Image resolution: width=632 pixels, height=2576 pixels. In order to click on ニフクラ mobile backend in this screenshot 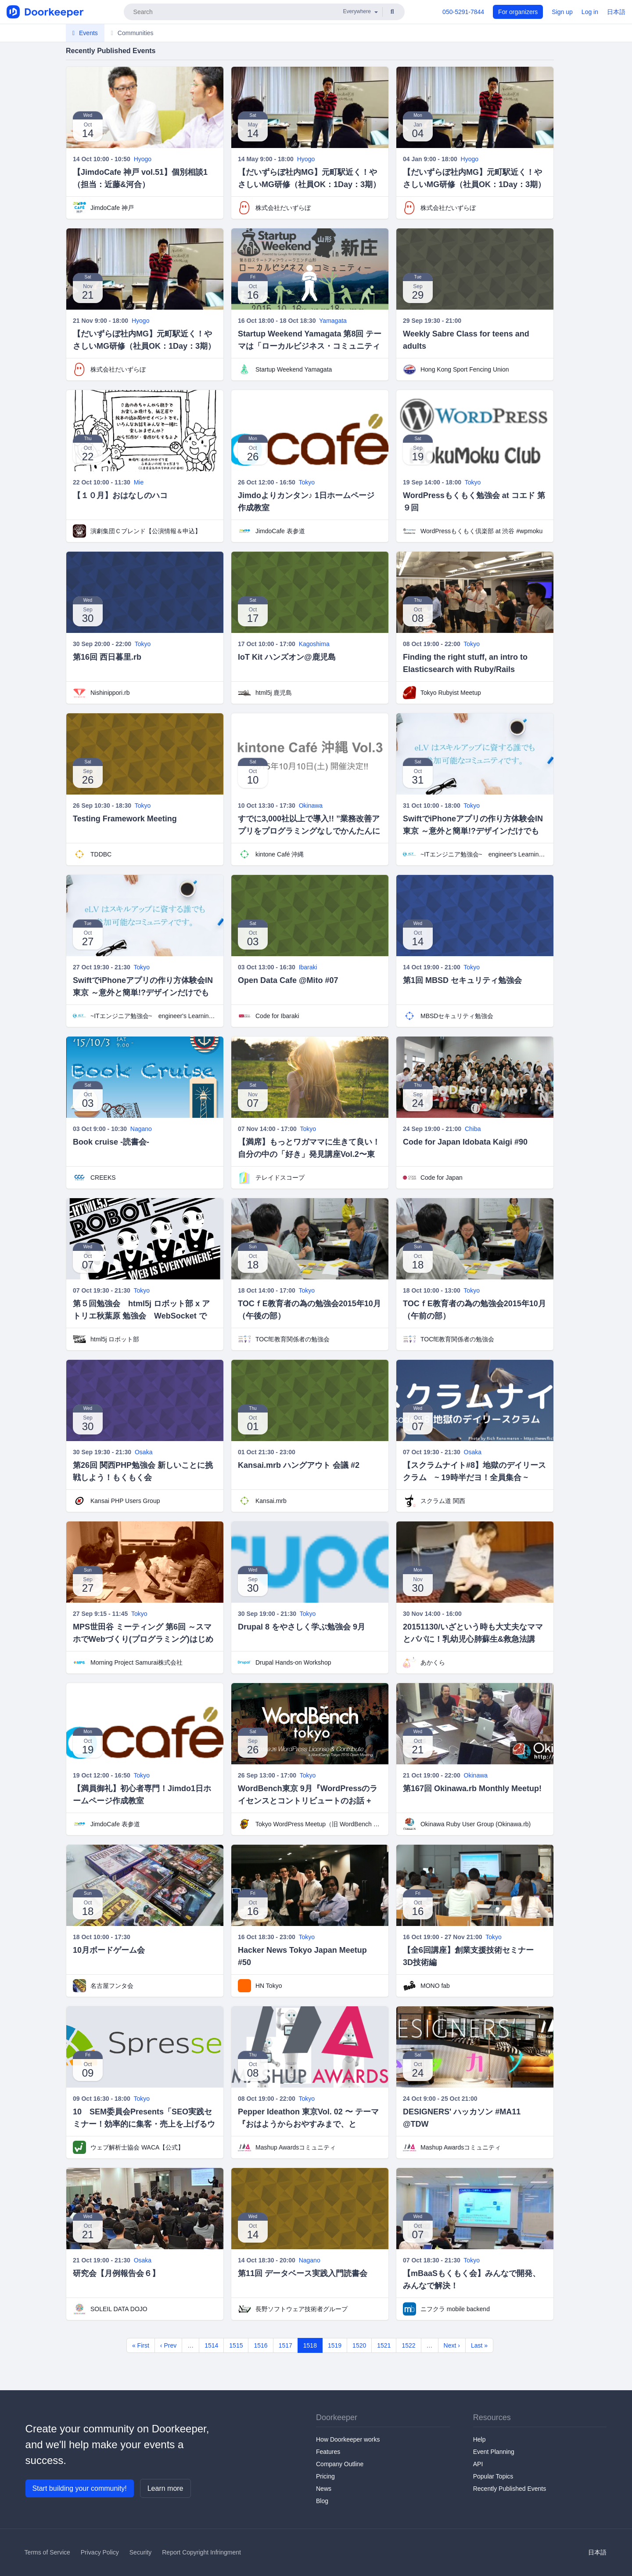, I will do `click(455, 2308)`.